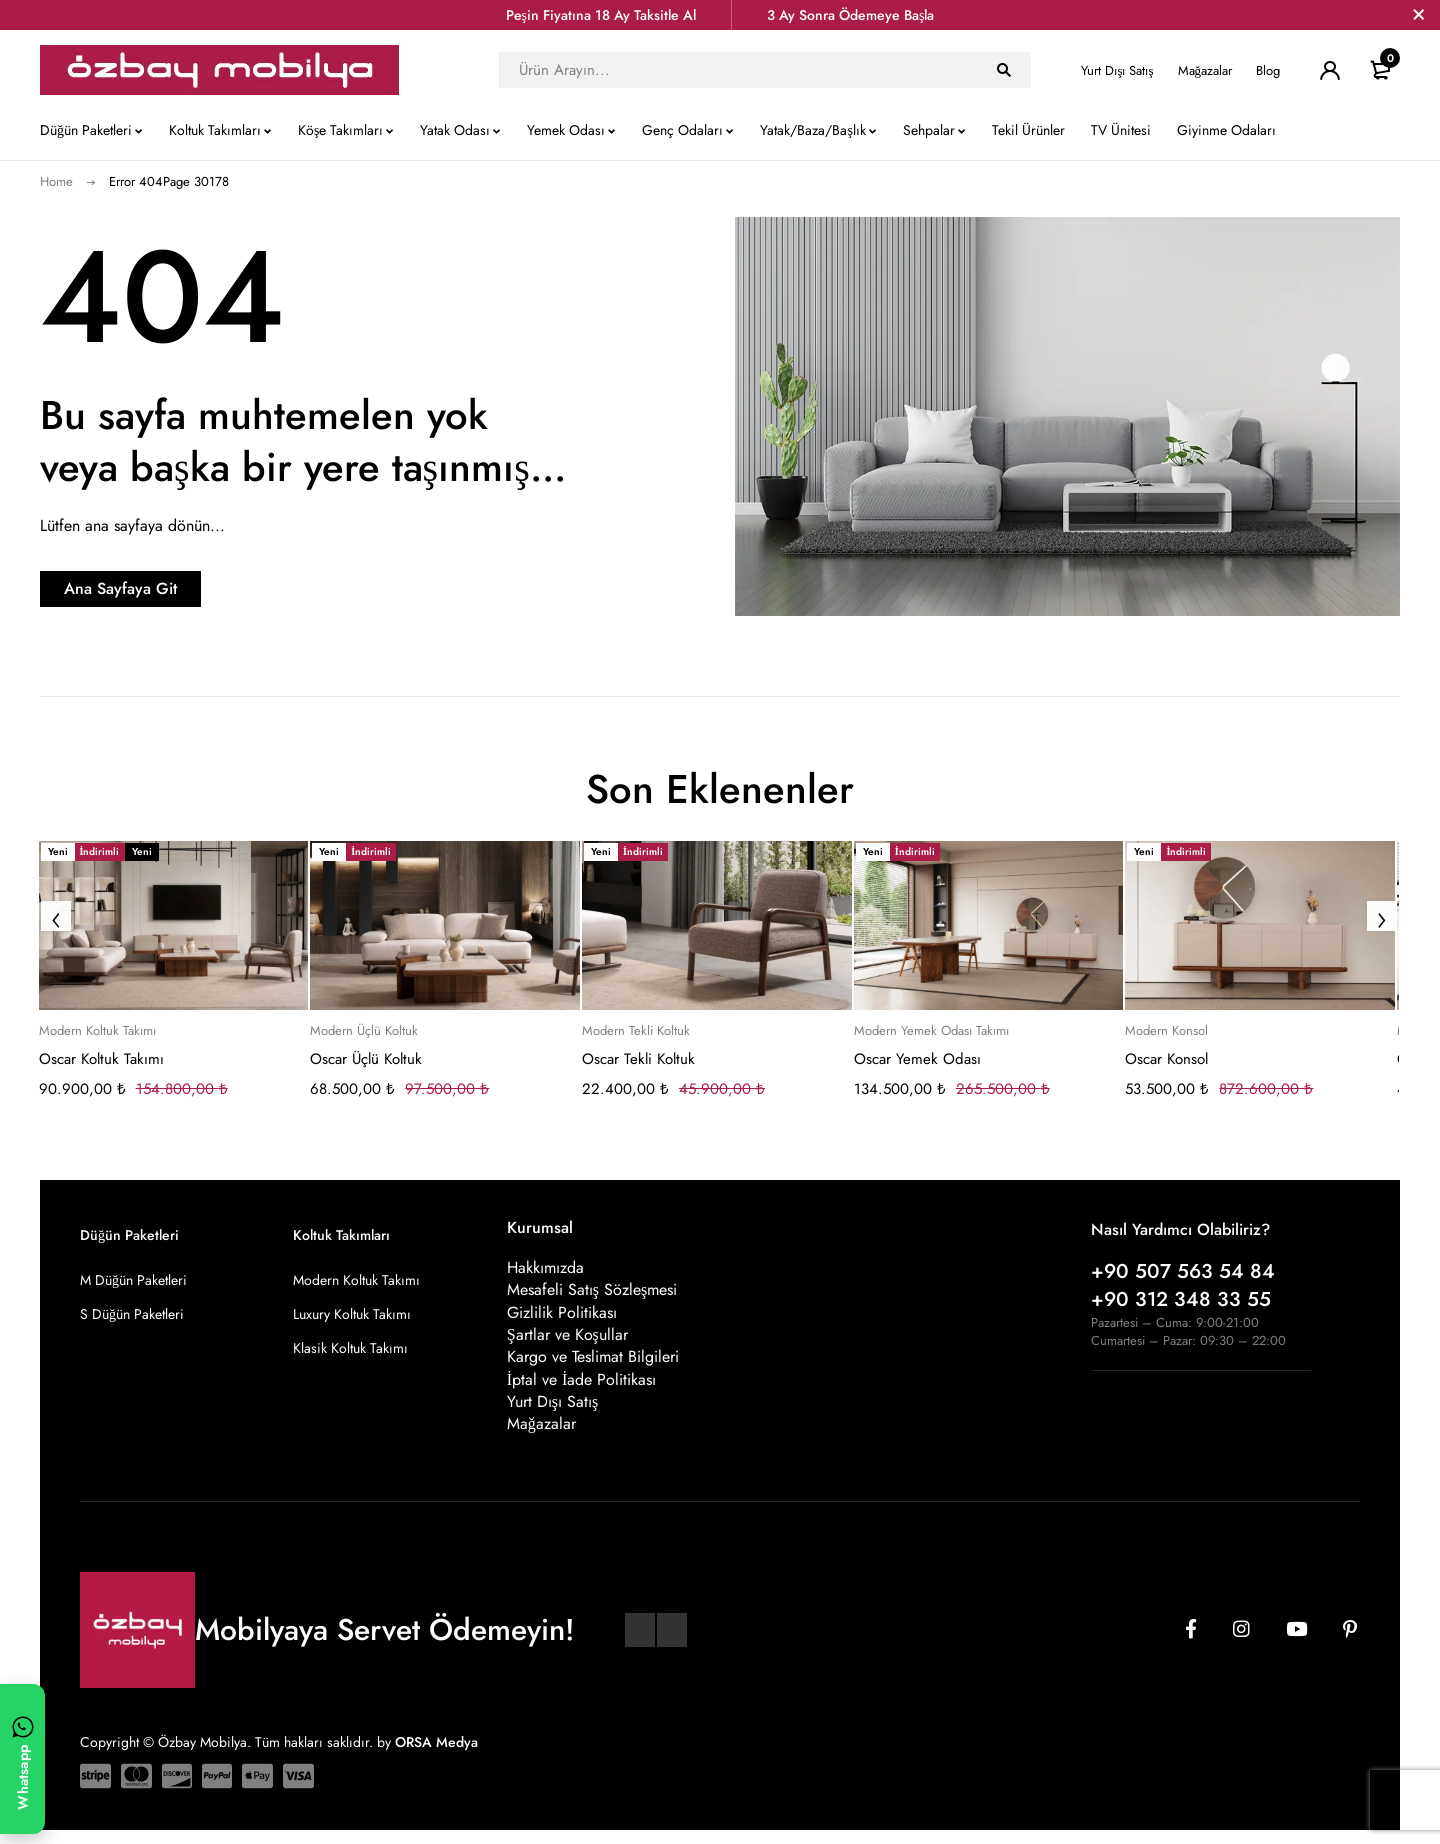  I want to click on M Düğün Paketleri, so click(133, 1280).